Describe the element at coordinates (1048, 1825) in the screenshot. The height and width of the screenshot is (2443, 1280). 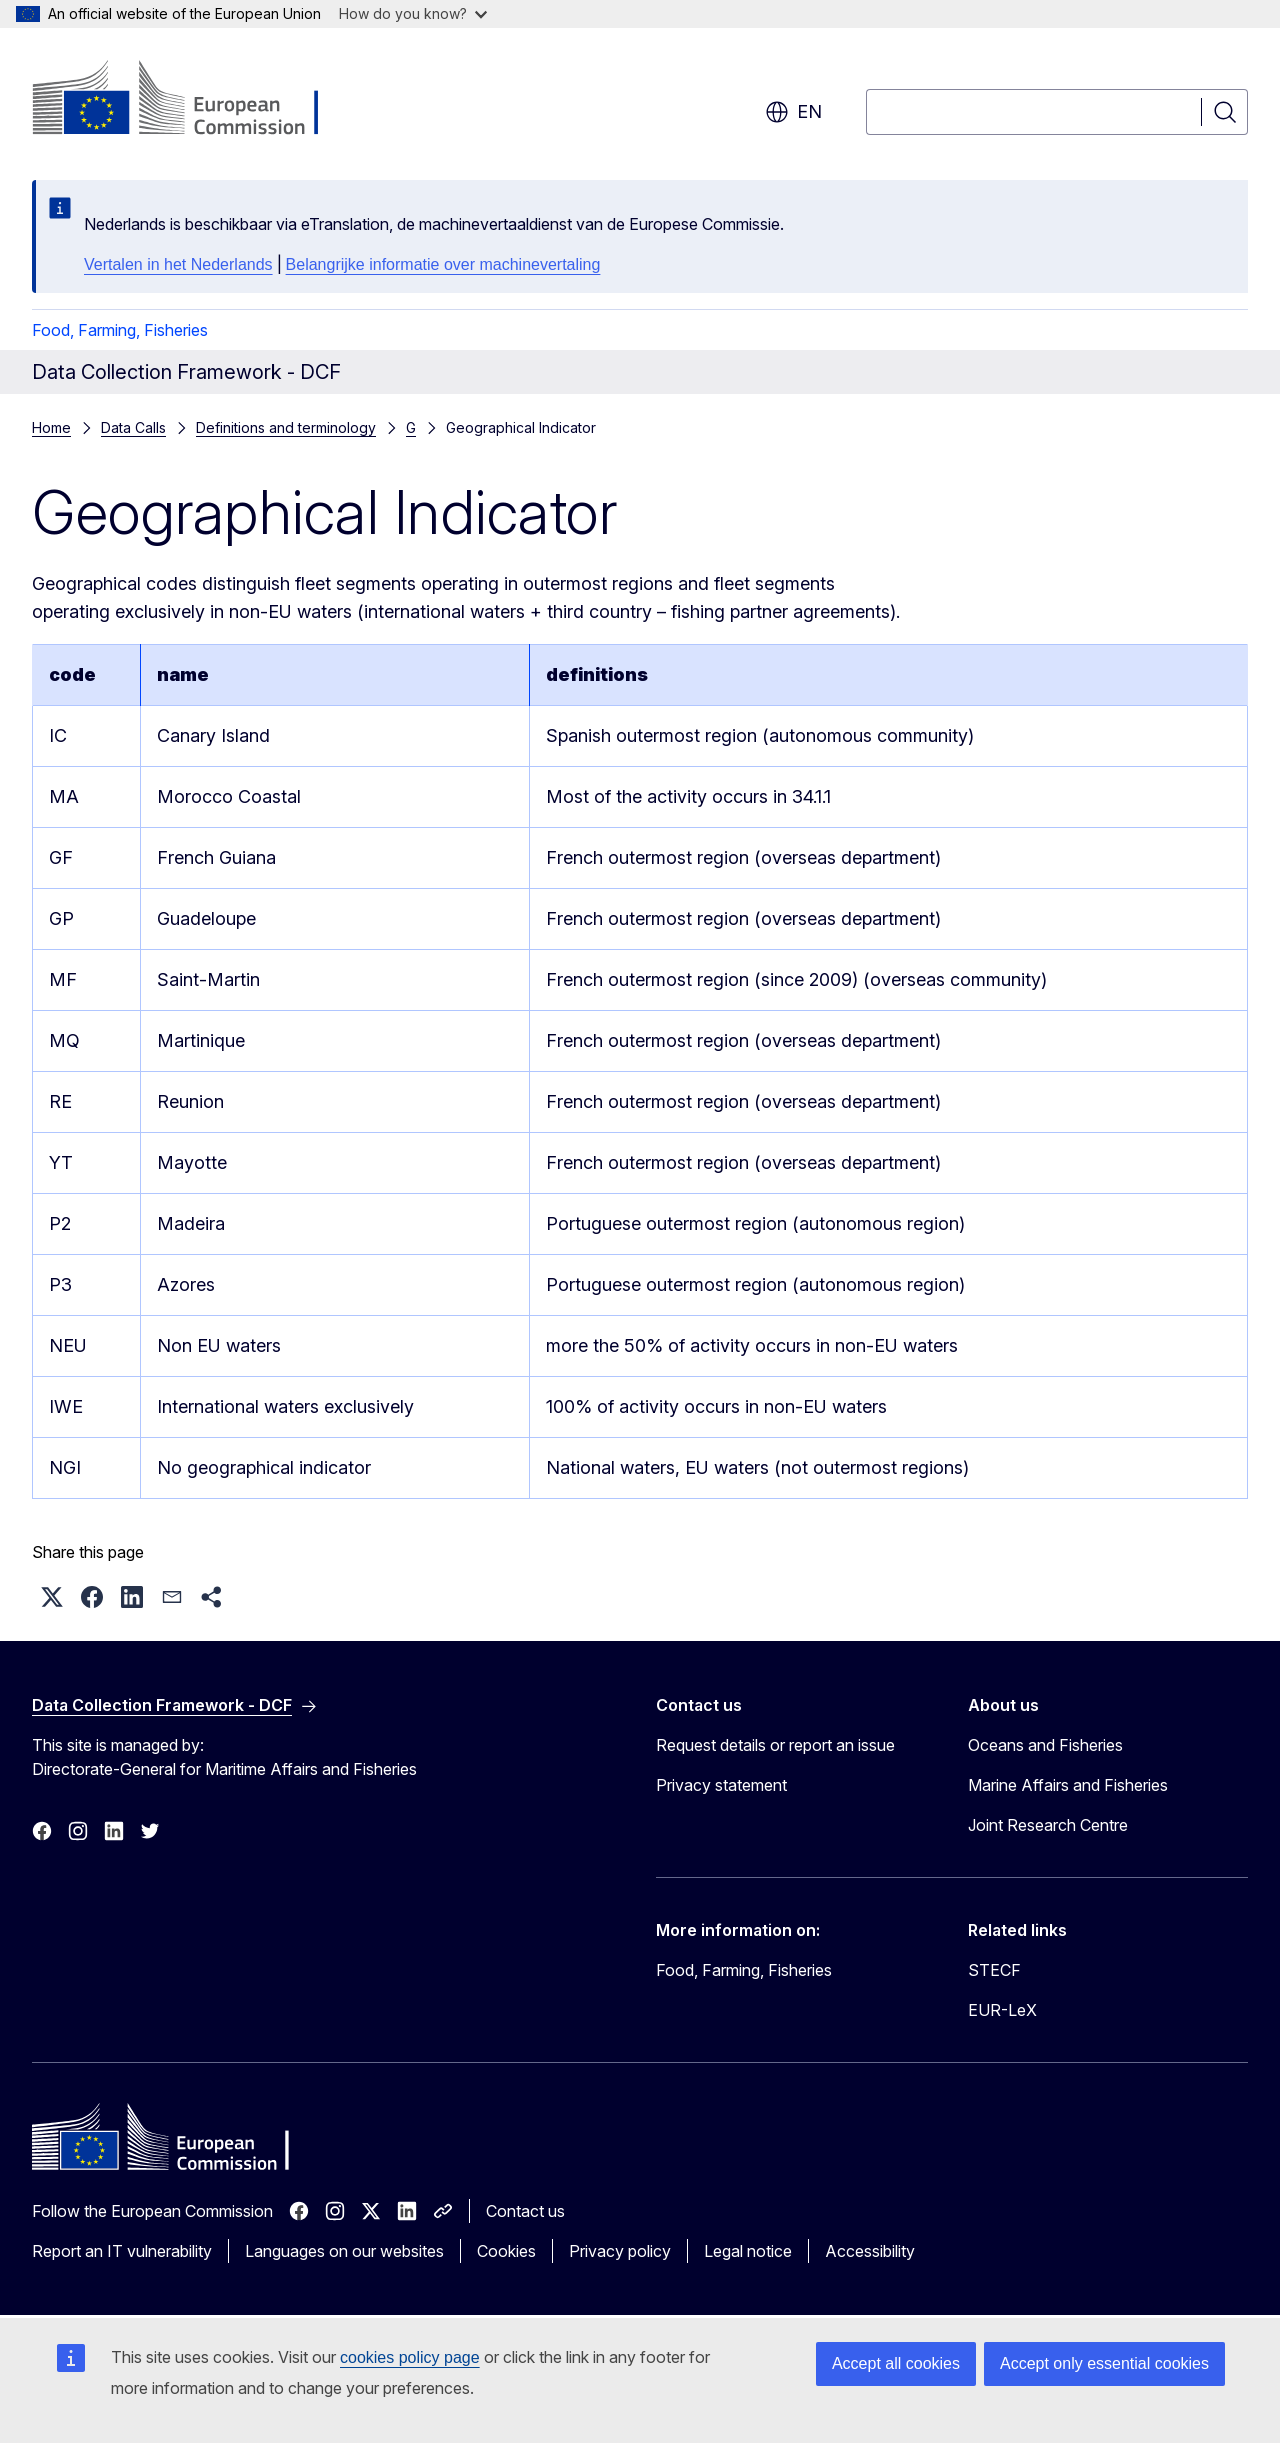
I see `Joint Research Centre` at that location.